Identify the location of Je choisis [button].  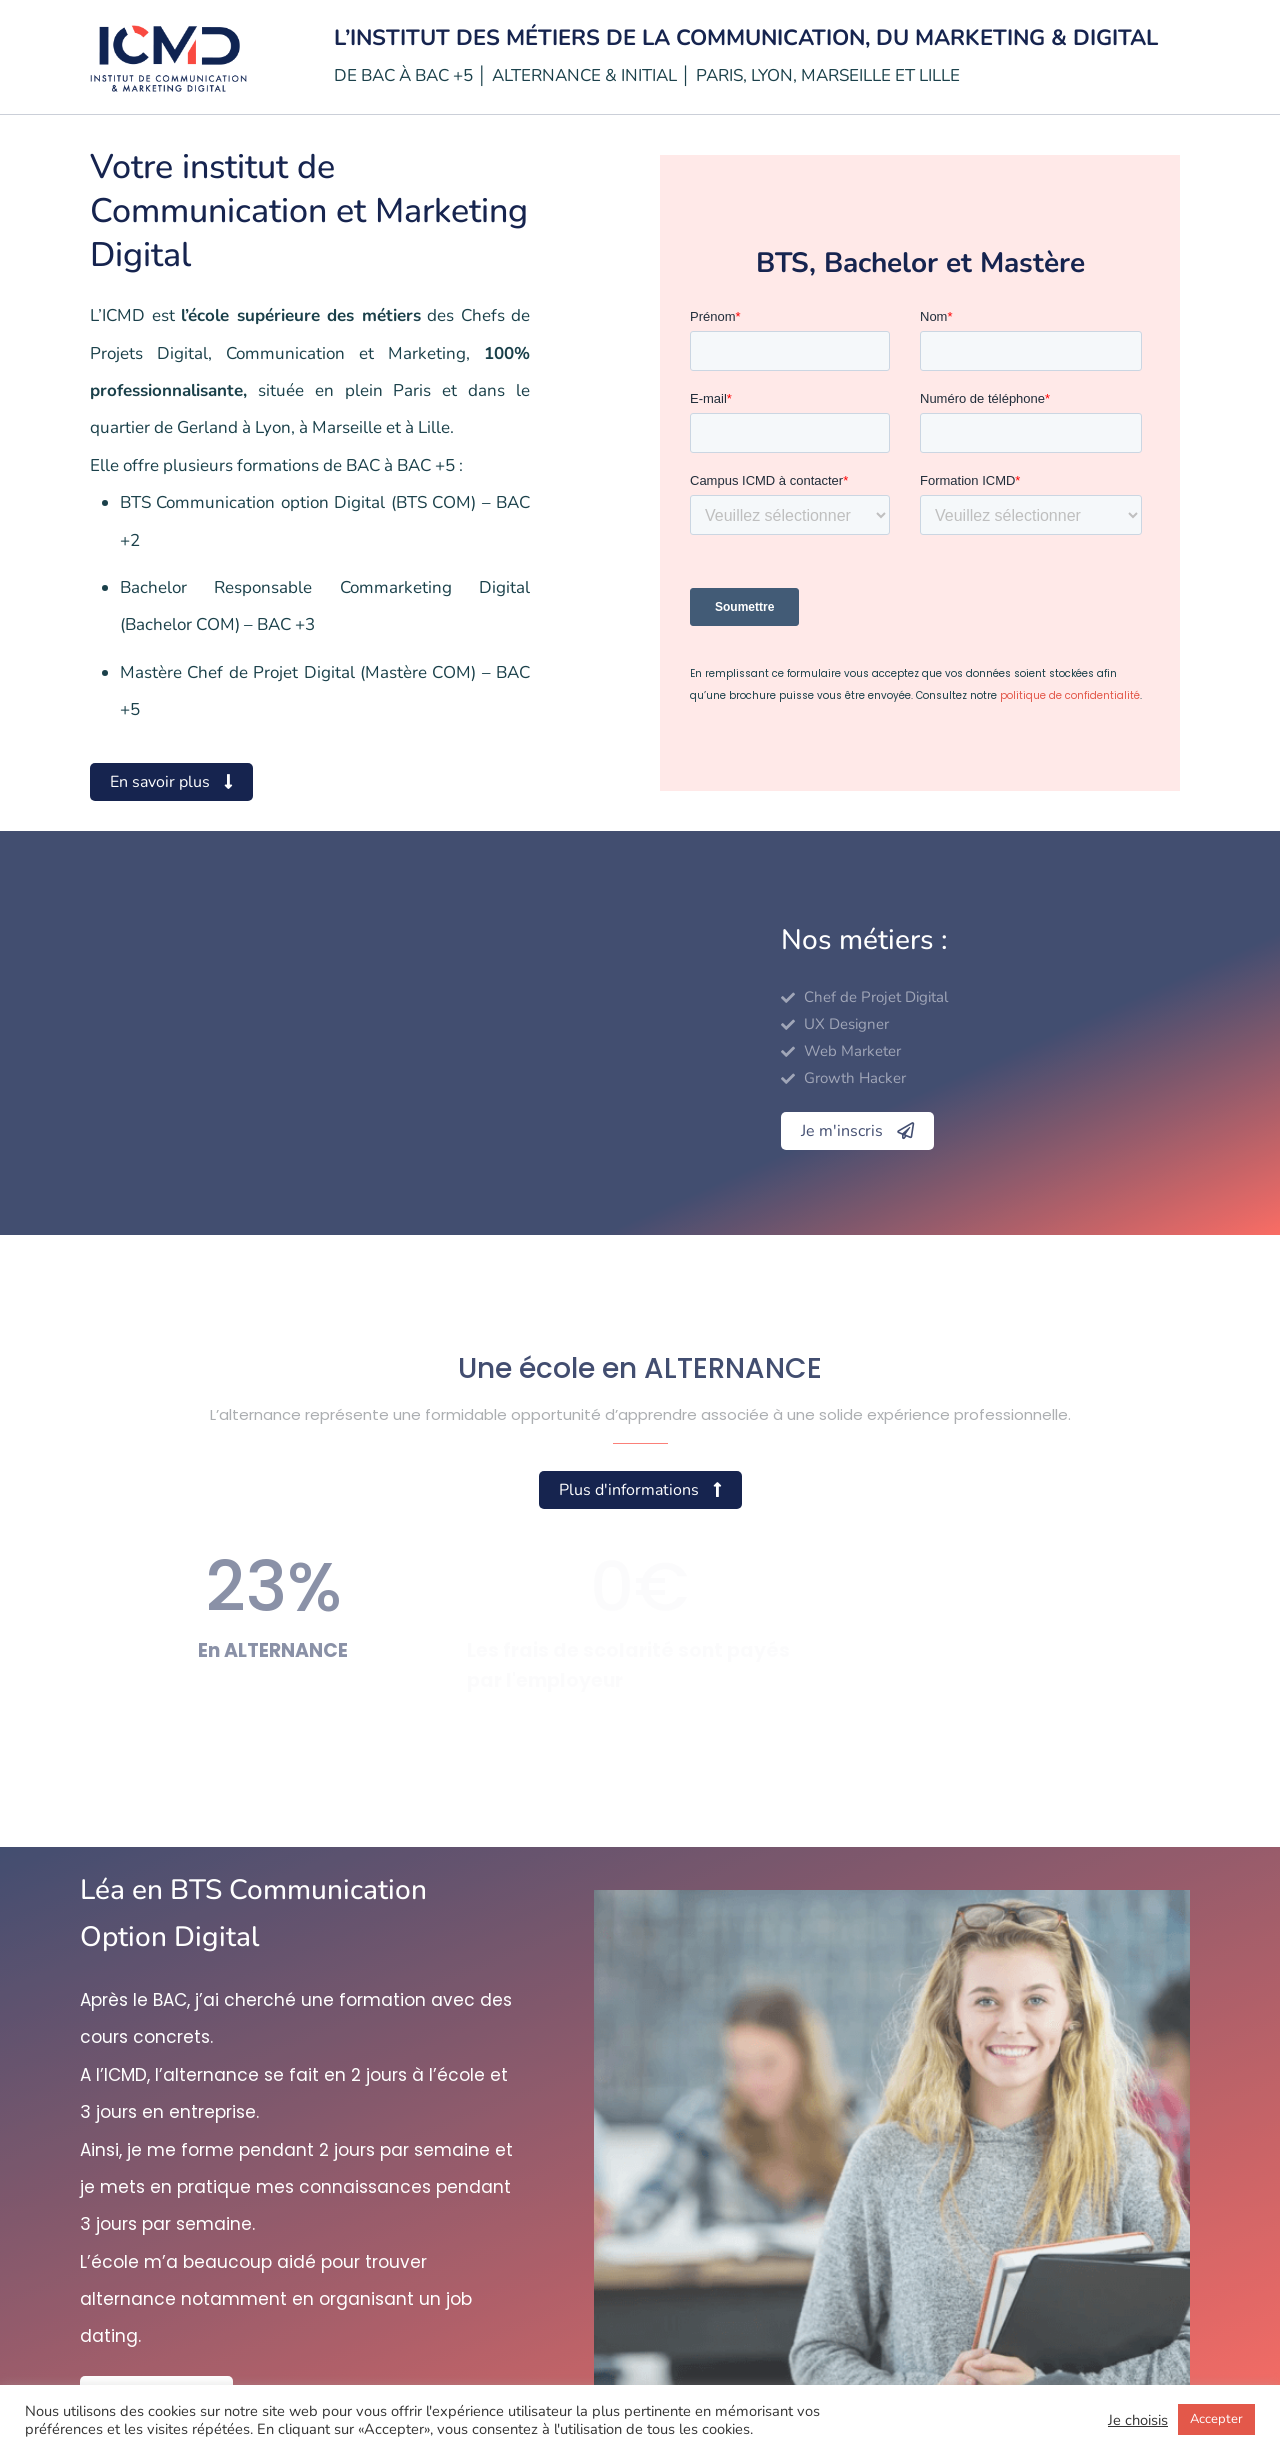
(1138, 2420).